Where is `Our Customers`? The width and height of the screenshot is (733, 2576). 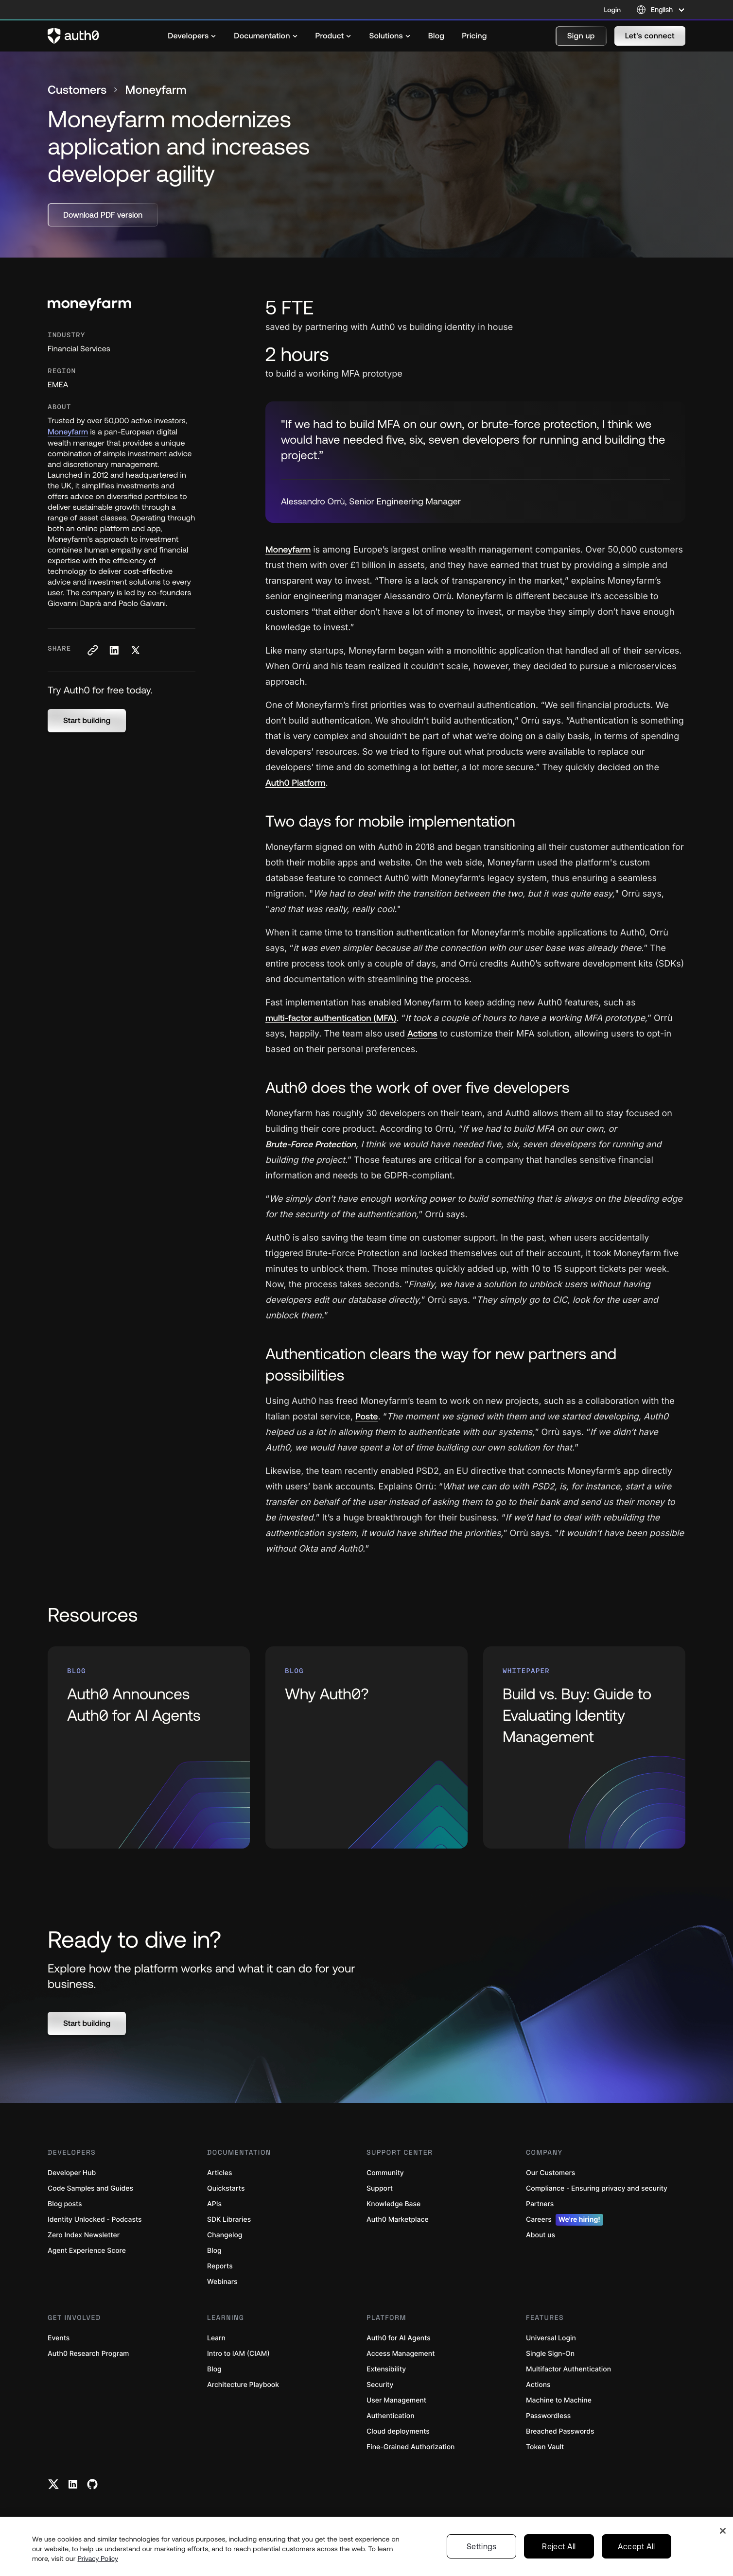
Our Customers is located at coordinates (550, 2173).